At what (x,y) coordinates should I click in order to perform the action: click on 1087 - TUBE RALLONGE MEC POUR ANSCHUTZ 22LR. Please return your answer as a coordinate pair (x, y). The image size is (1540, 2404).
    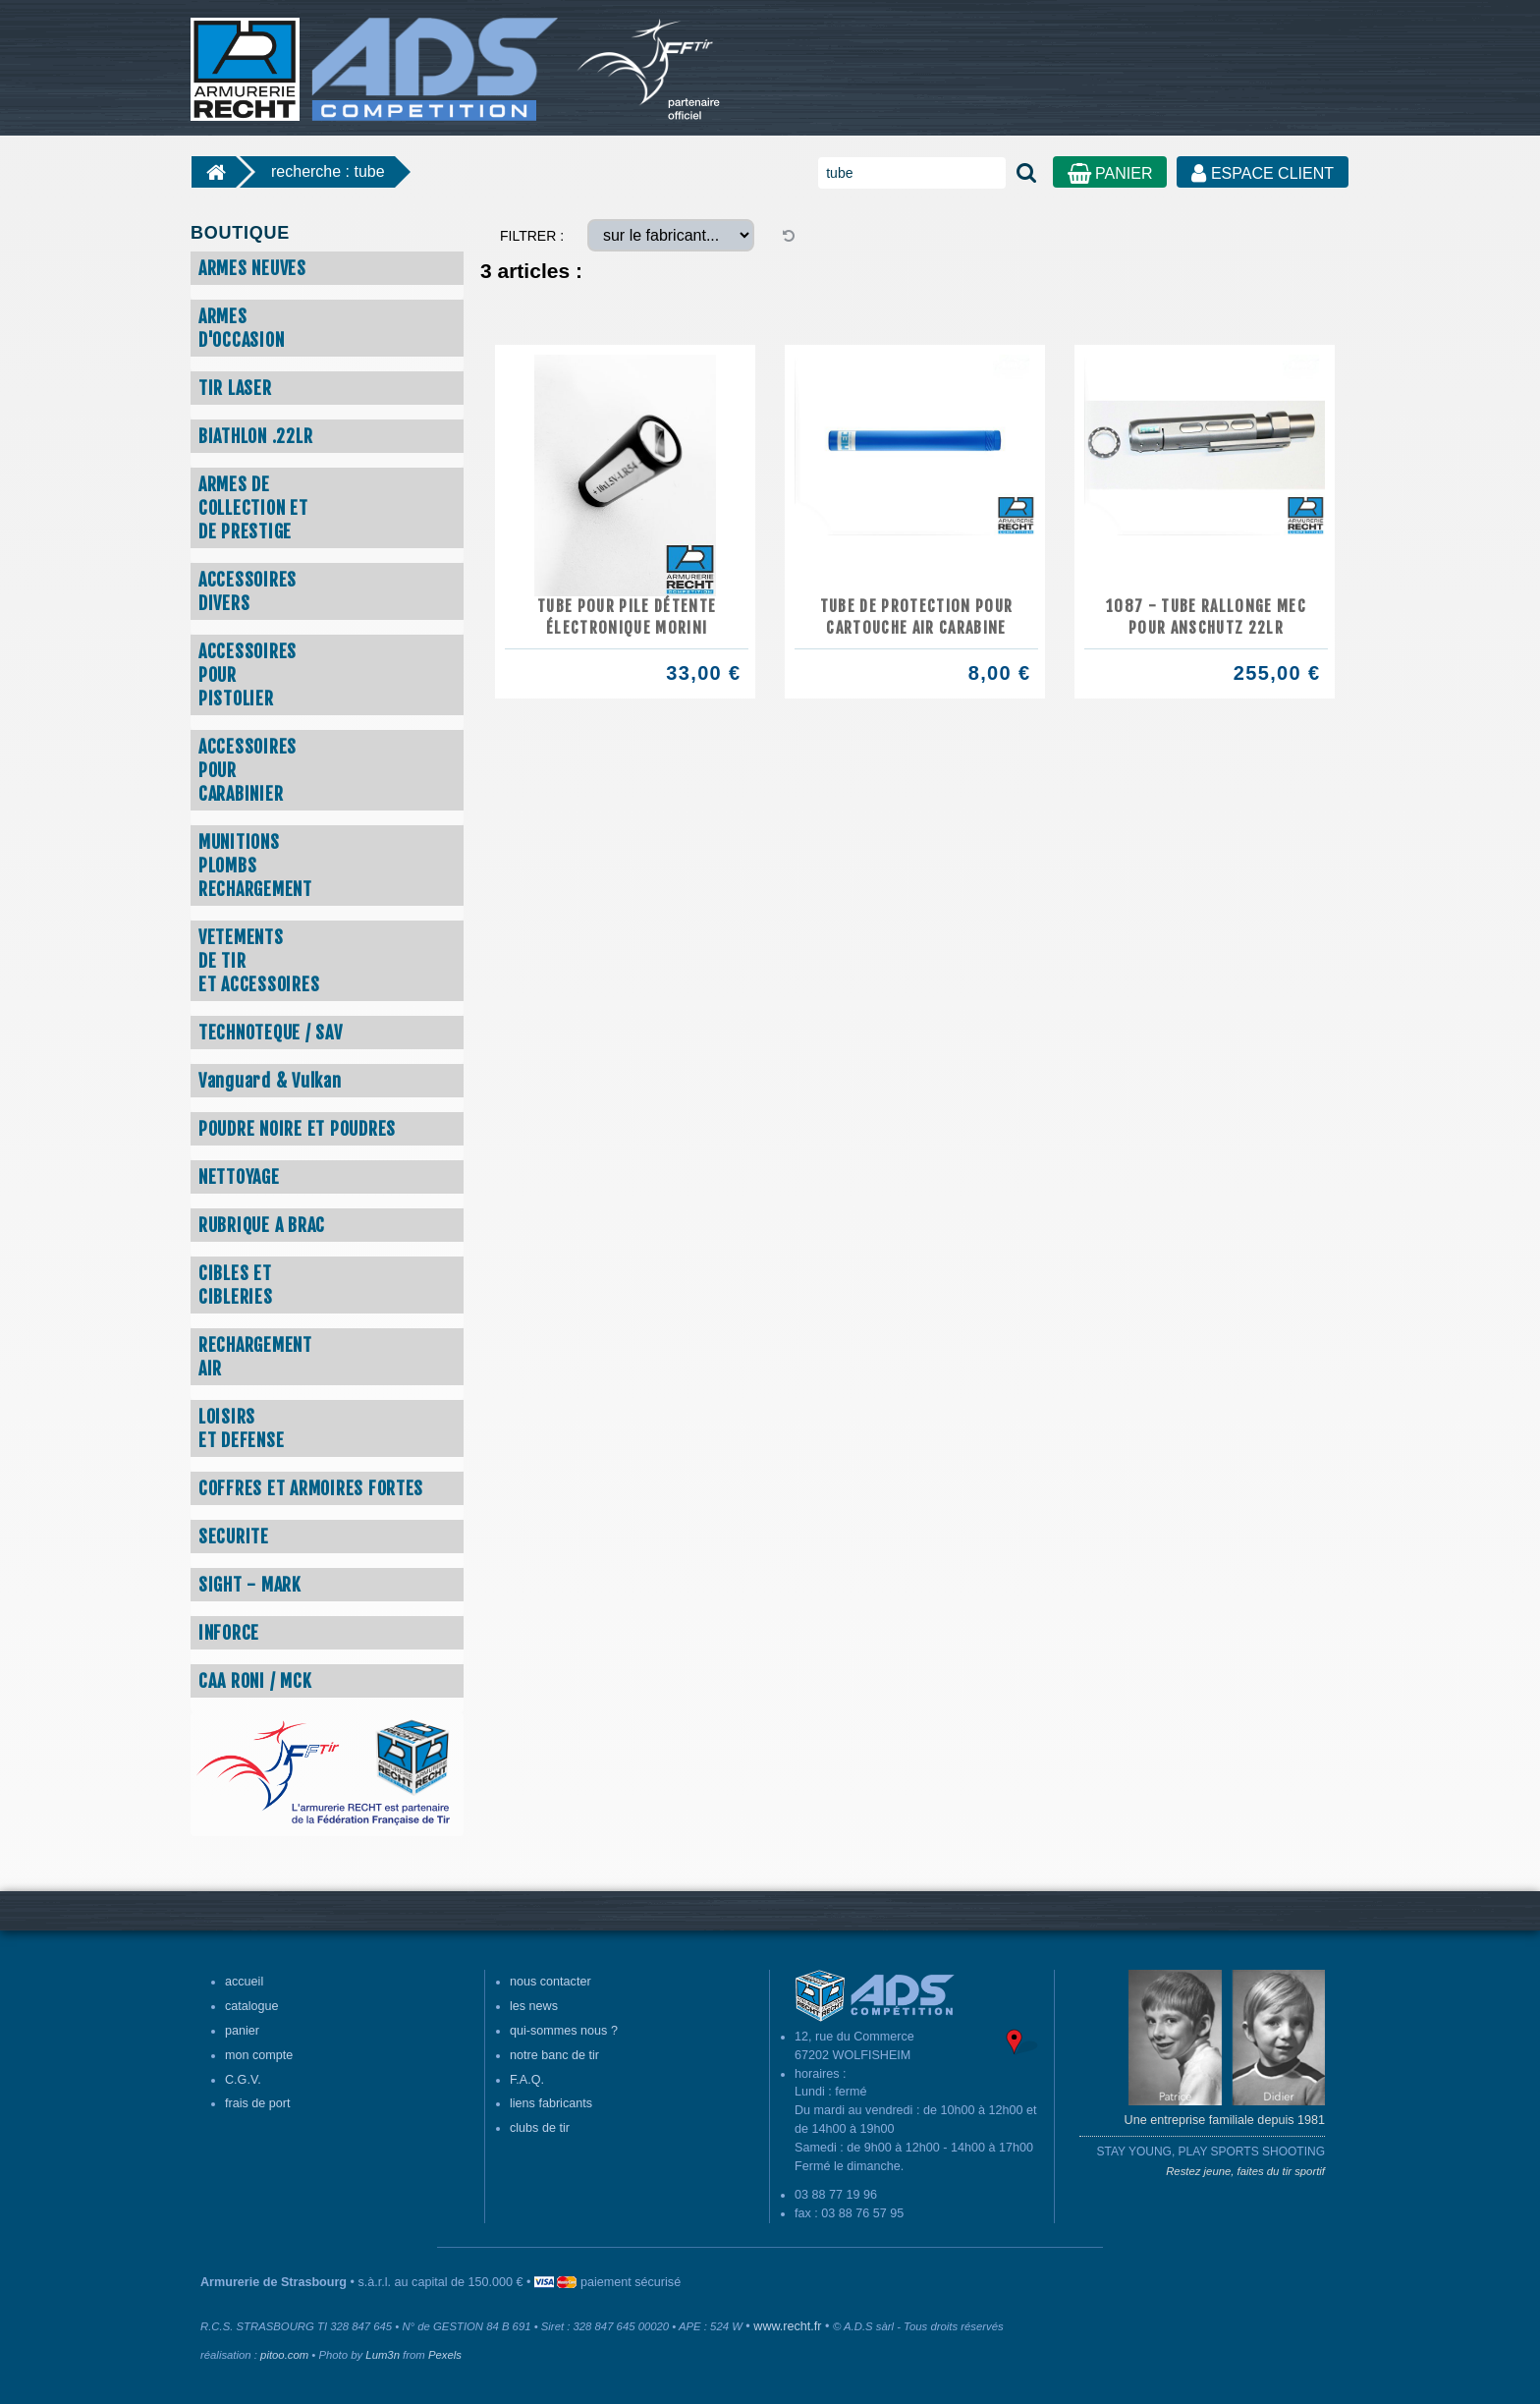
    Looking at the image, I should click on (1206, 617).